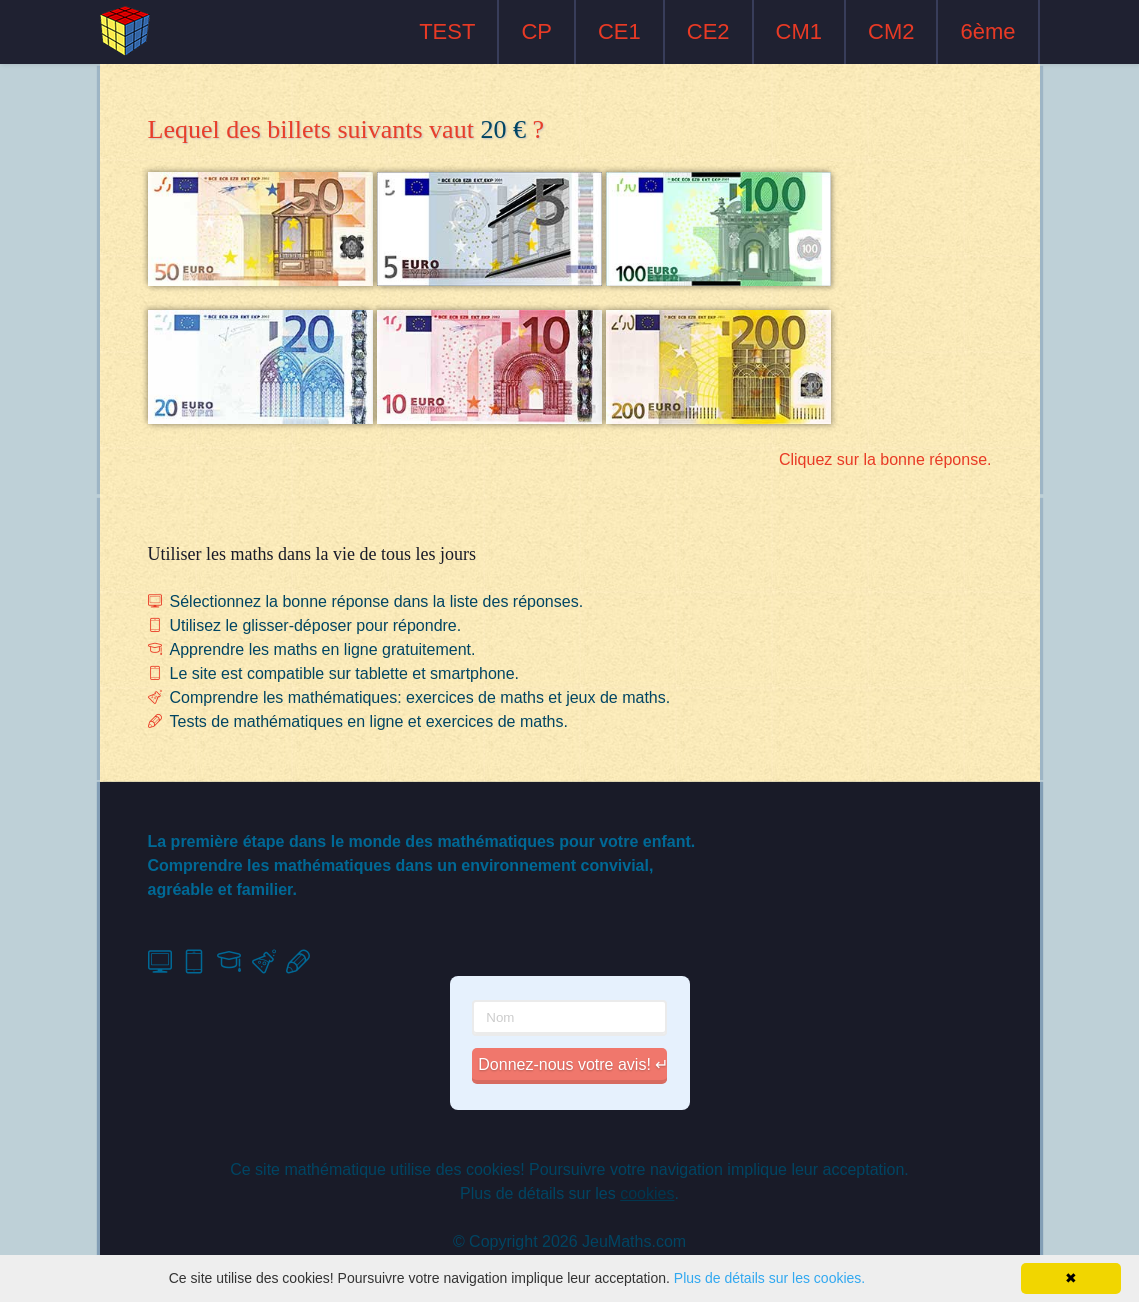 The height and width of the screenshot is (1302, 1139). What do you see at coordinates (891, 31) in the screenshot?
I see `CM2` at bounding box center [891, 31].